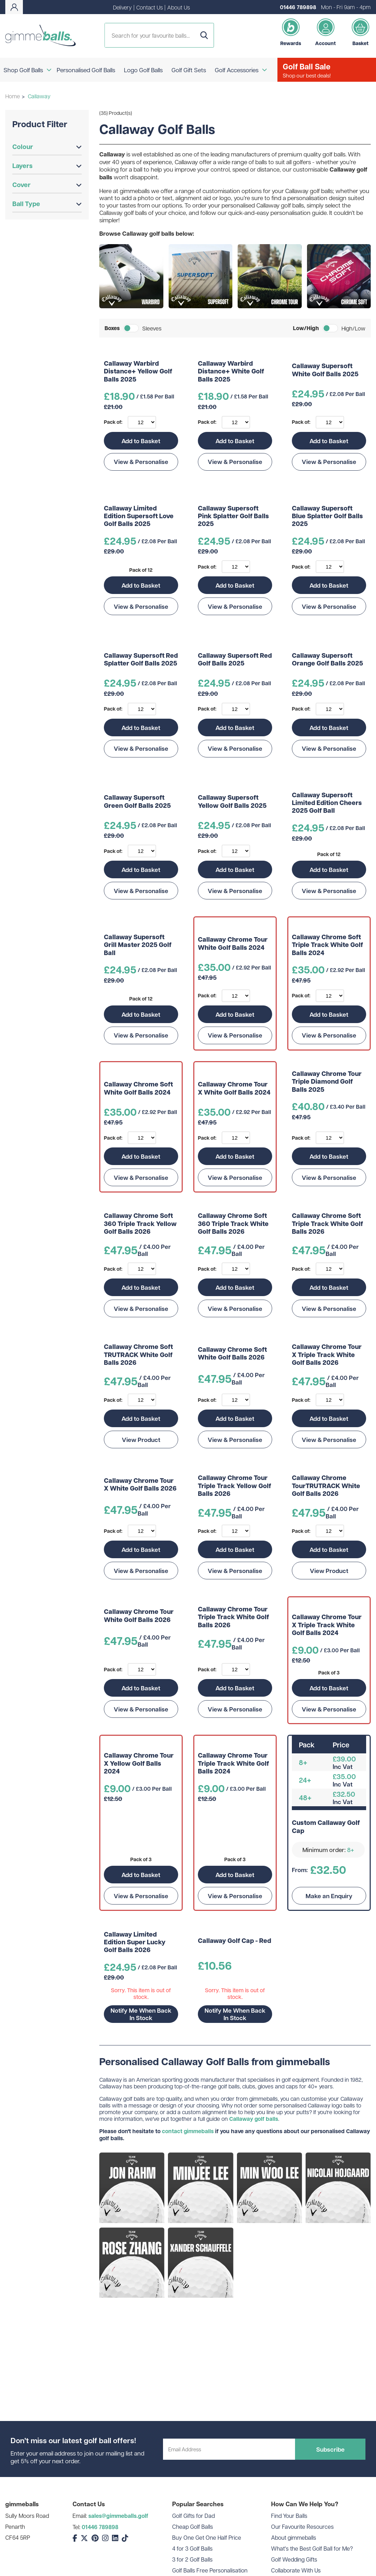 This screenshot has width=376, height=2576. What do you see at coordinates (12, 96) in the screenshot?
I see `Home` at bounding box center [12, 96].